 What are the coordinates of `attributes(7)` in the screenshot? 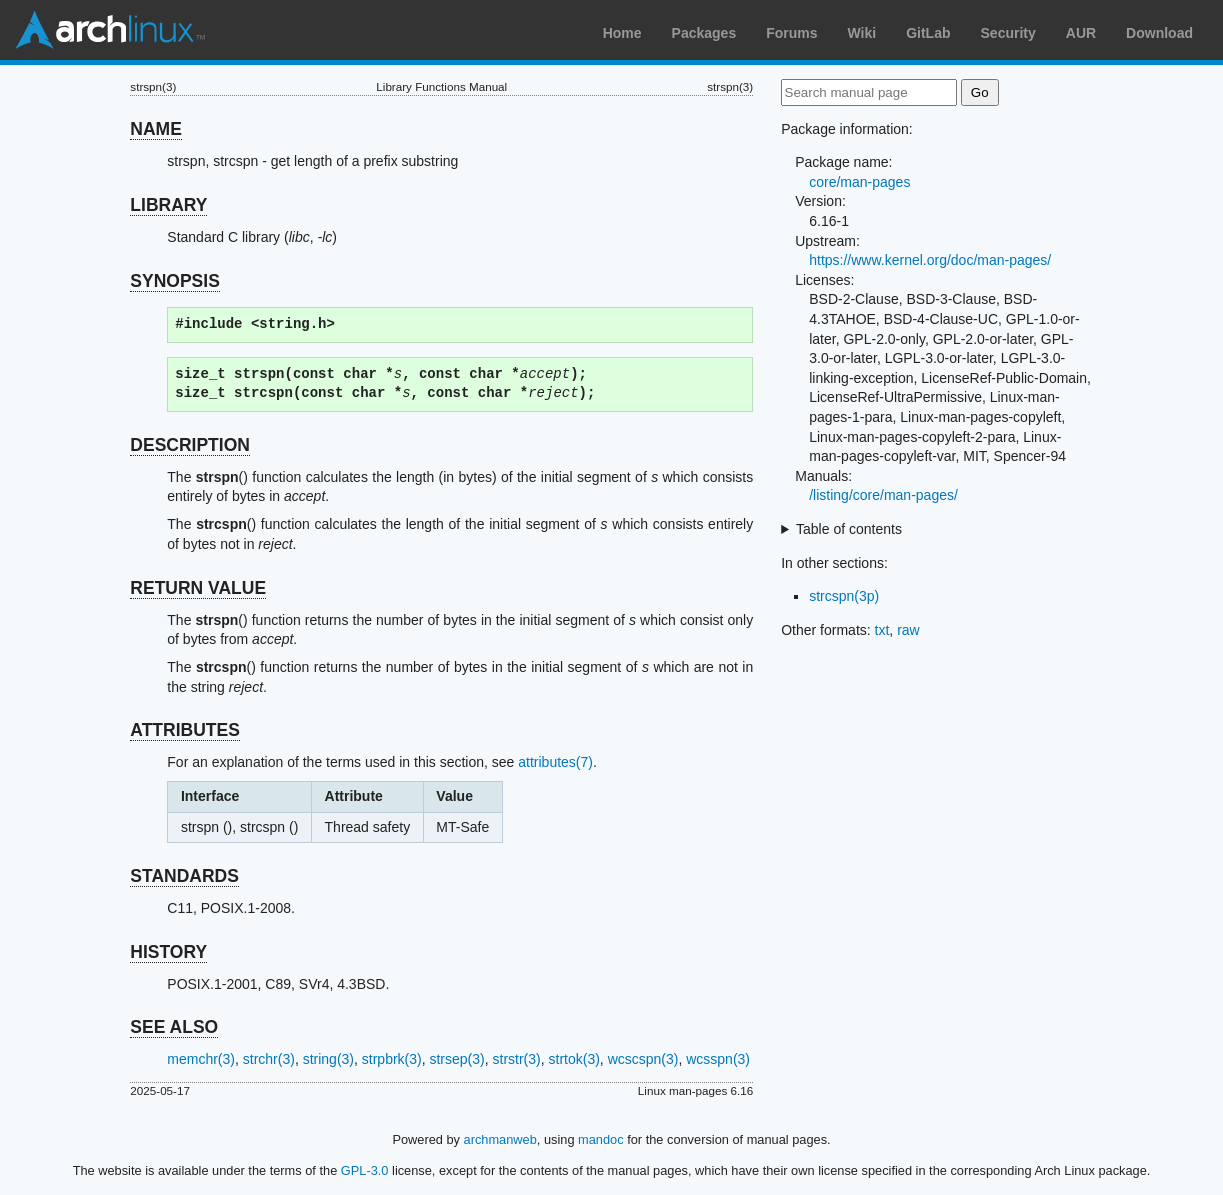 It's located at (555, 762).